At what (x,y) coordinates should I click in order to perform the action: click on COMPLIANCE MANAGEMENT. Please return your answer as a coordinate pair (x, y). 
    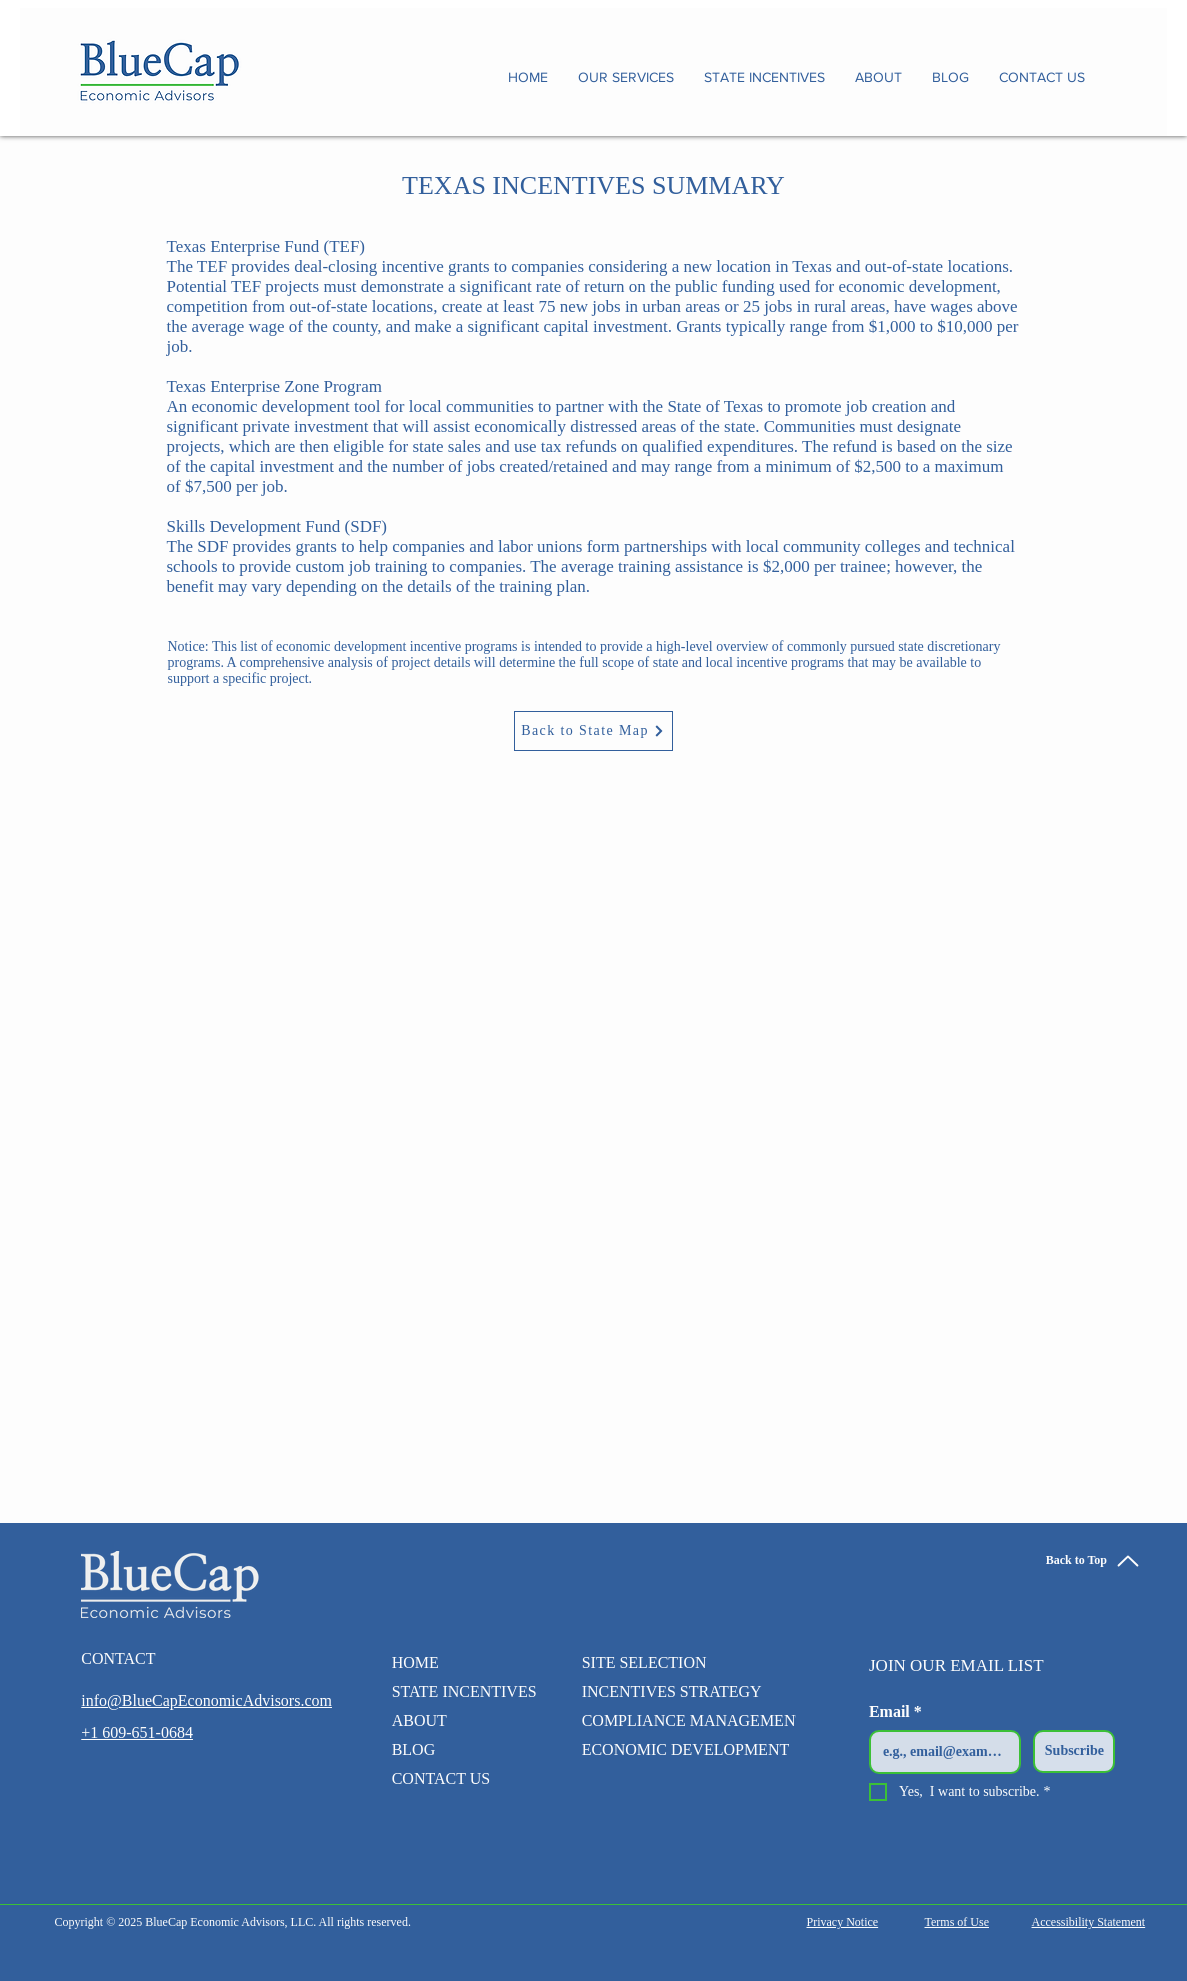
    Looking at the image, I should click on (694, 1720).